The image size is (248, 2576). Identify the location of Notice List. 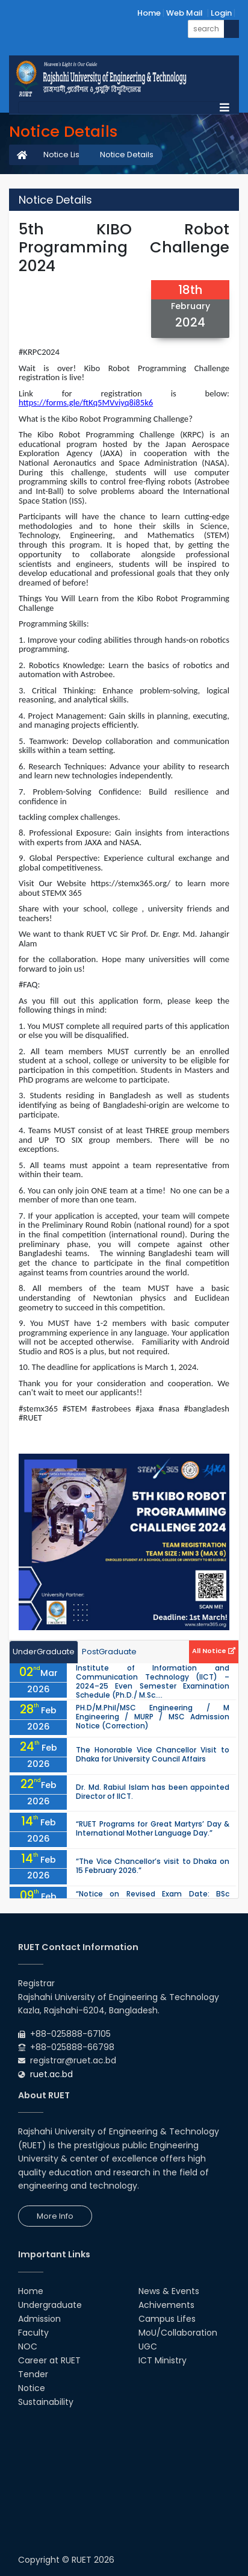
(62, 154).